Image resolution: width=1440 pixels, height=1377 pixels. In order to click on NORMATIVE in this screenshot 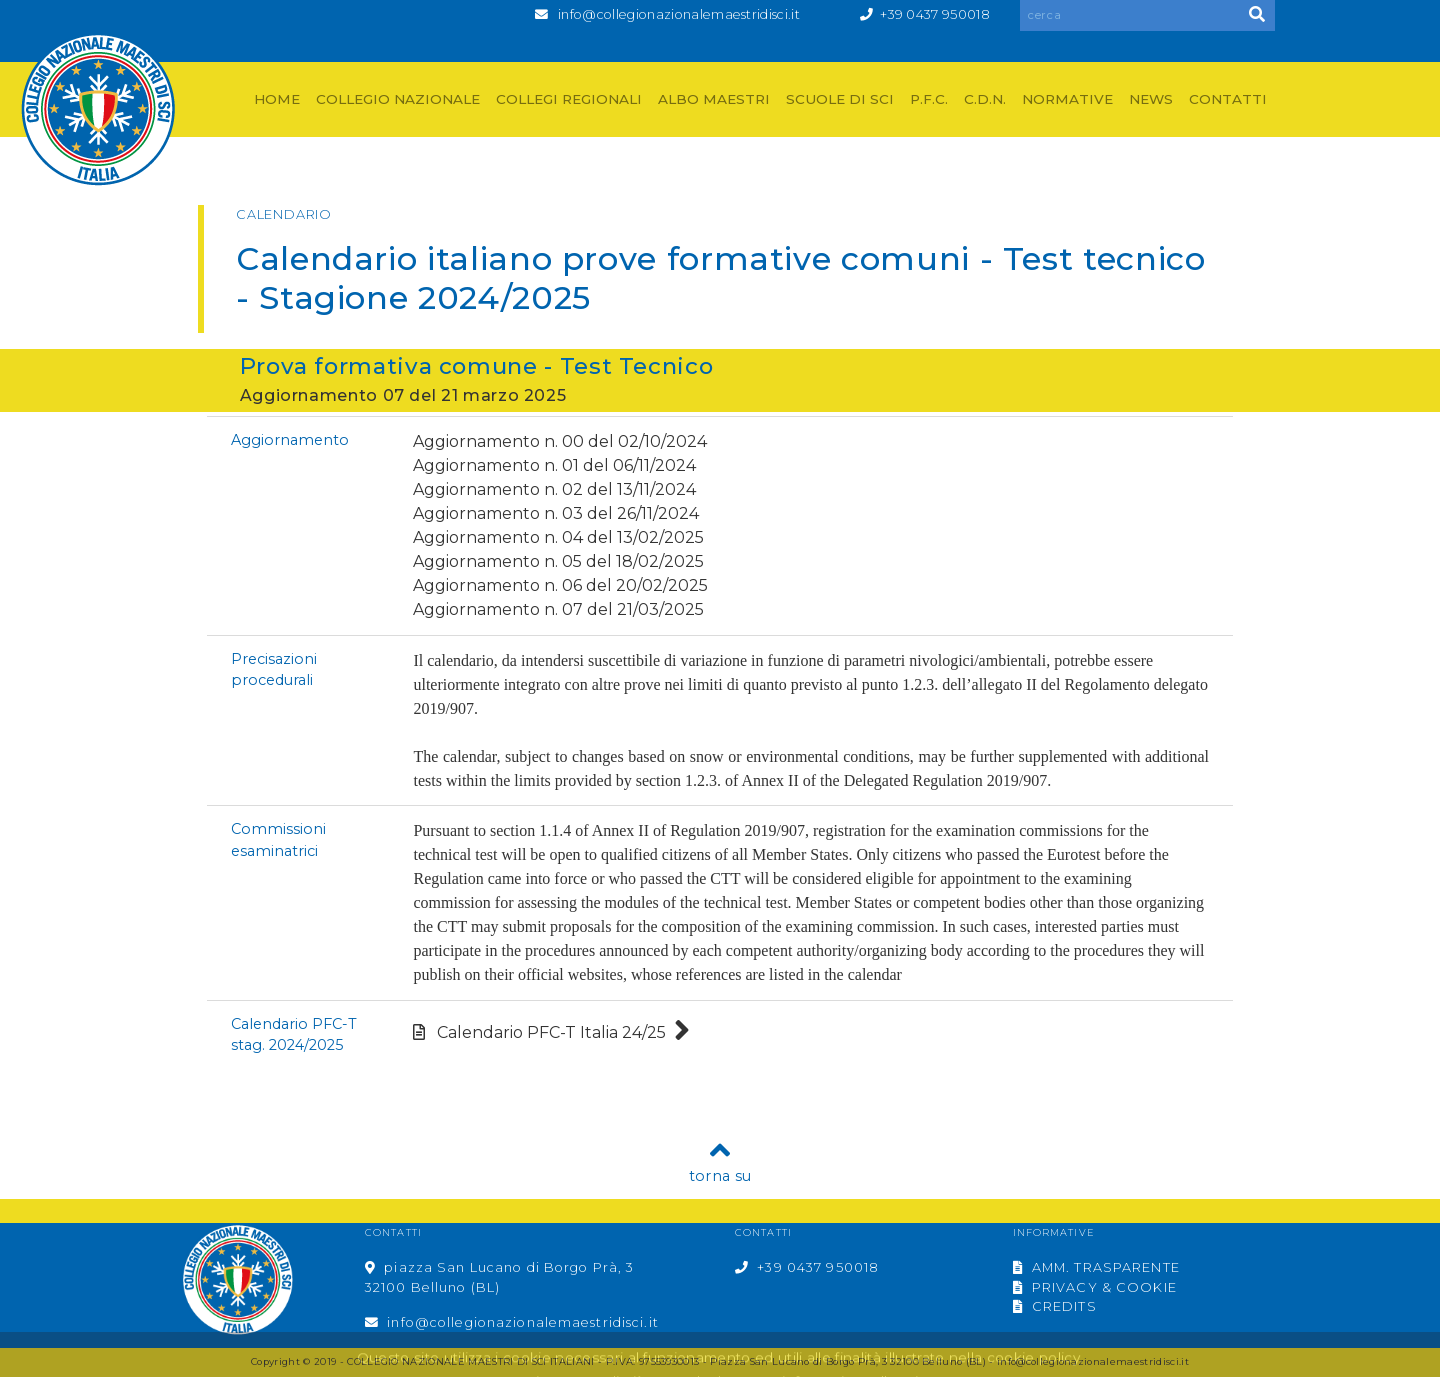, I will do `click(1067, 99)`.